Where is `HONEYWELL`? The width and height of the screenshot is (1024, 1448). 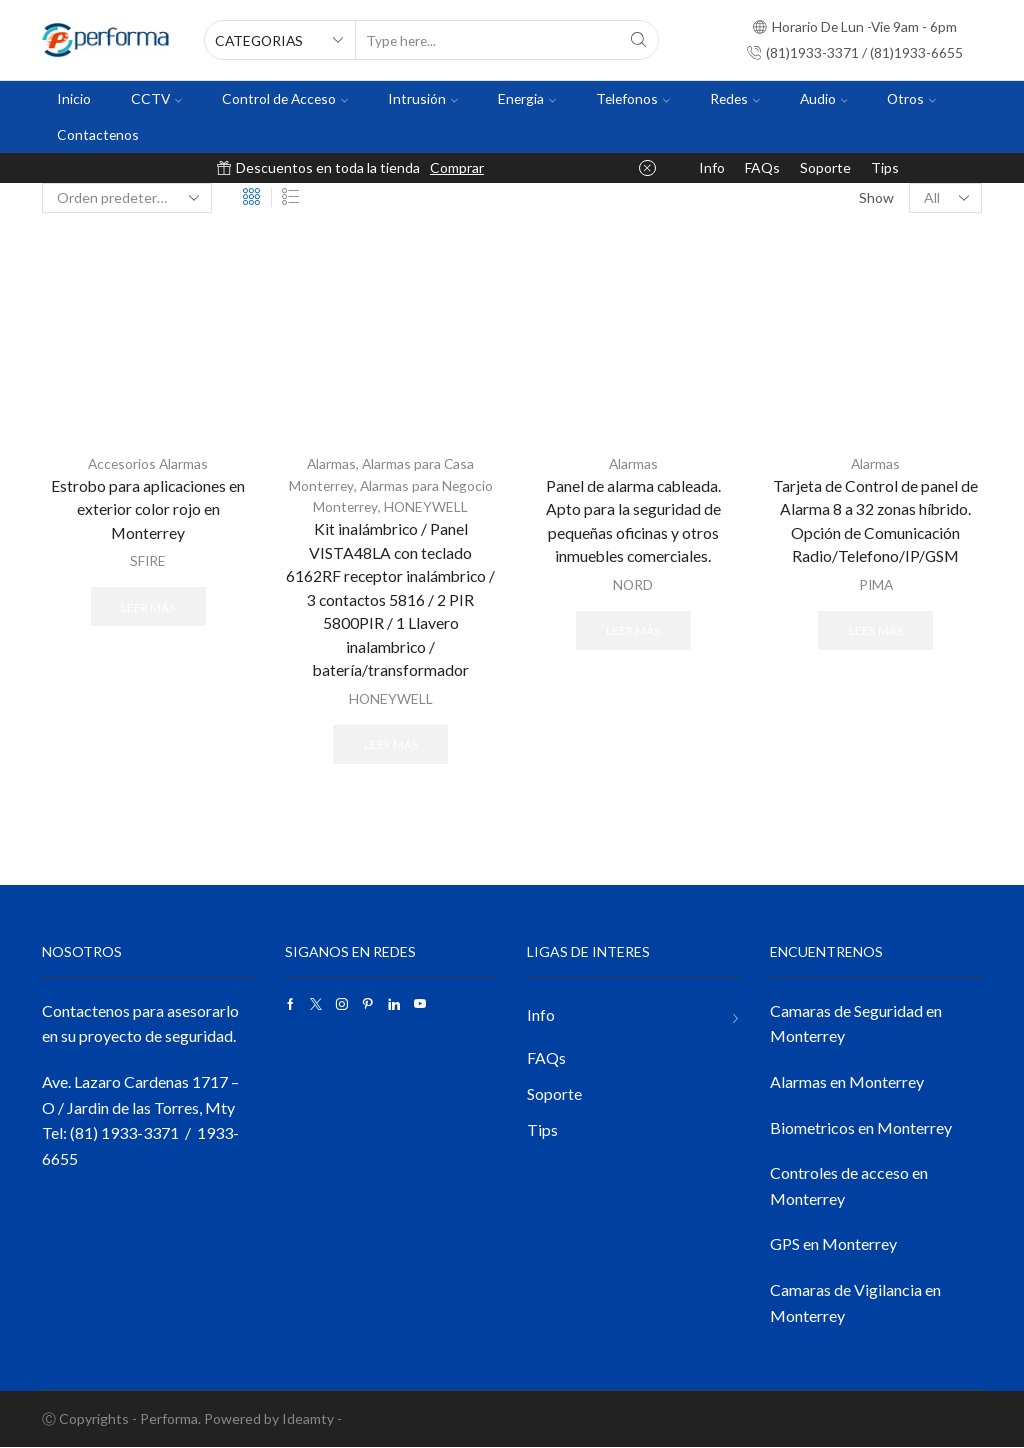
HONEYWELL is located at coordinates (426, 505).